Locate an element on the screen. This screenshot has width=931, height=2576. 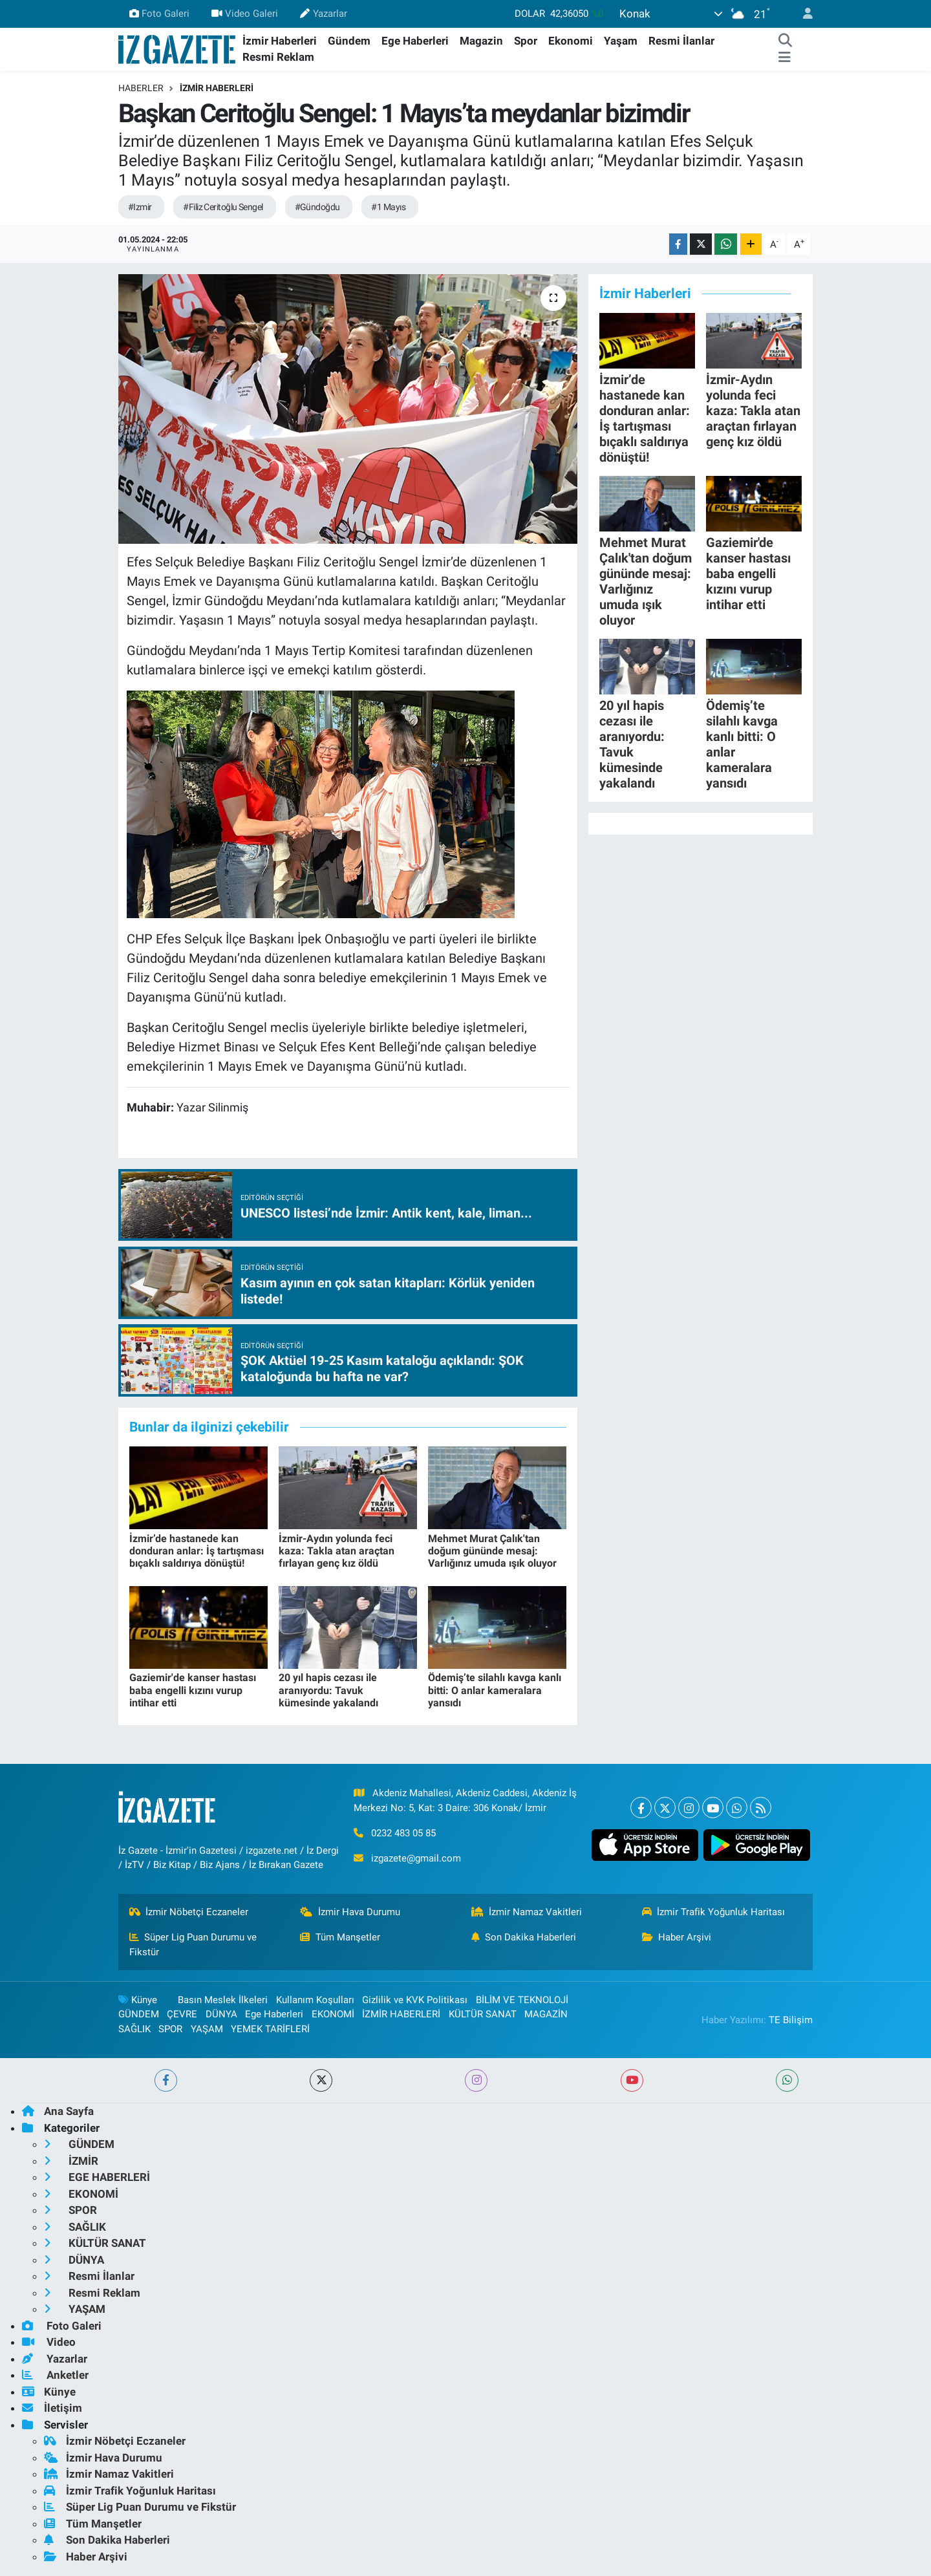
Video Galeri is located at coordinates (244, 13).